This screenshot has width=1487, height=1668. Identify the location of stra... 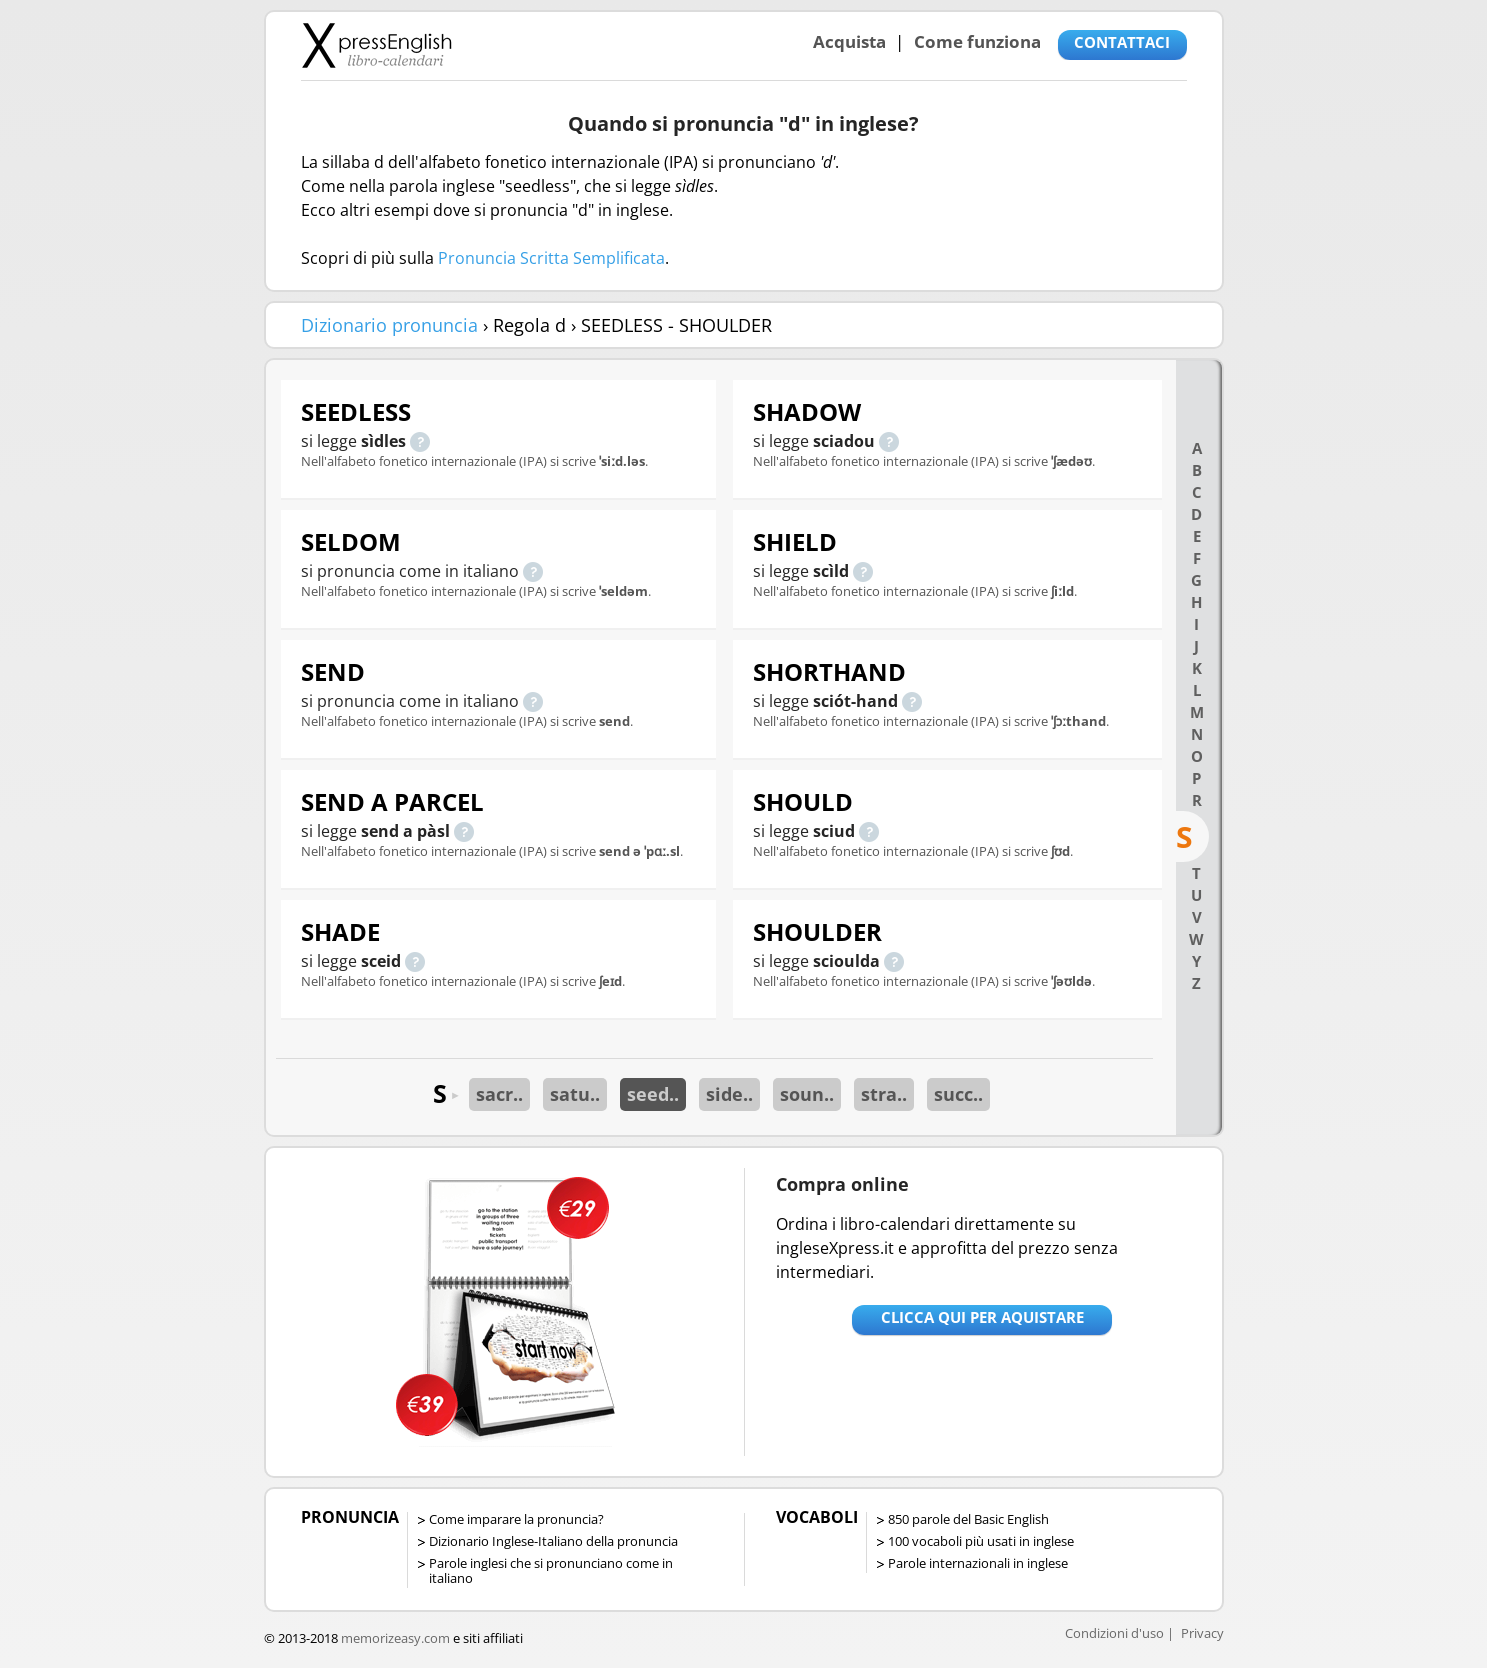
(884, 1094).